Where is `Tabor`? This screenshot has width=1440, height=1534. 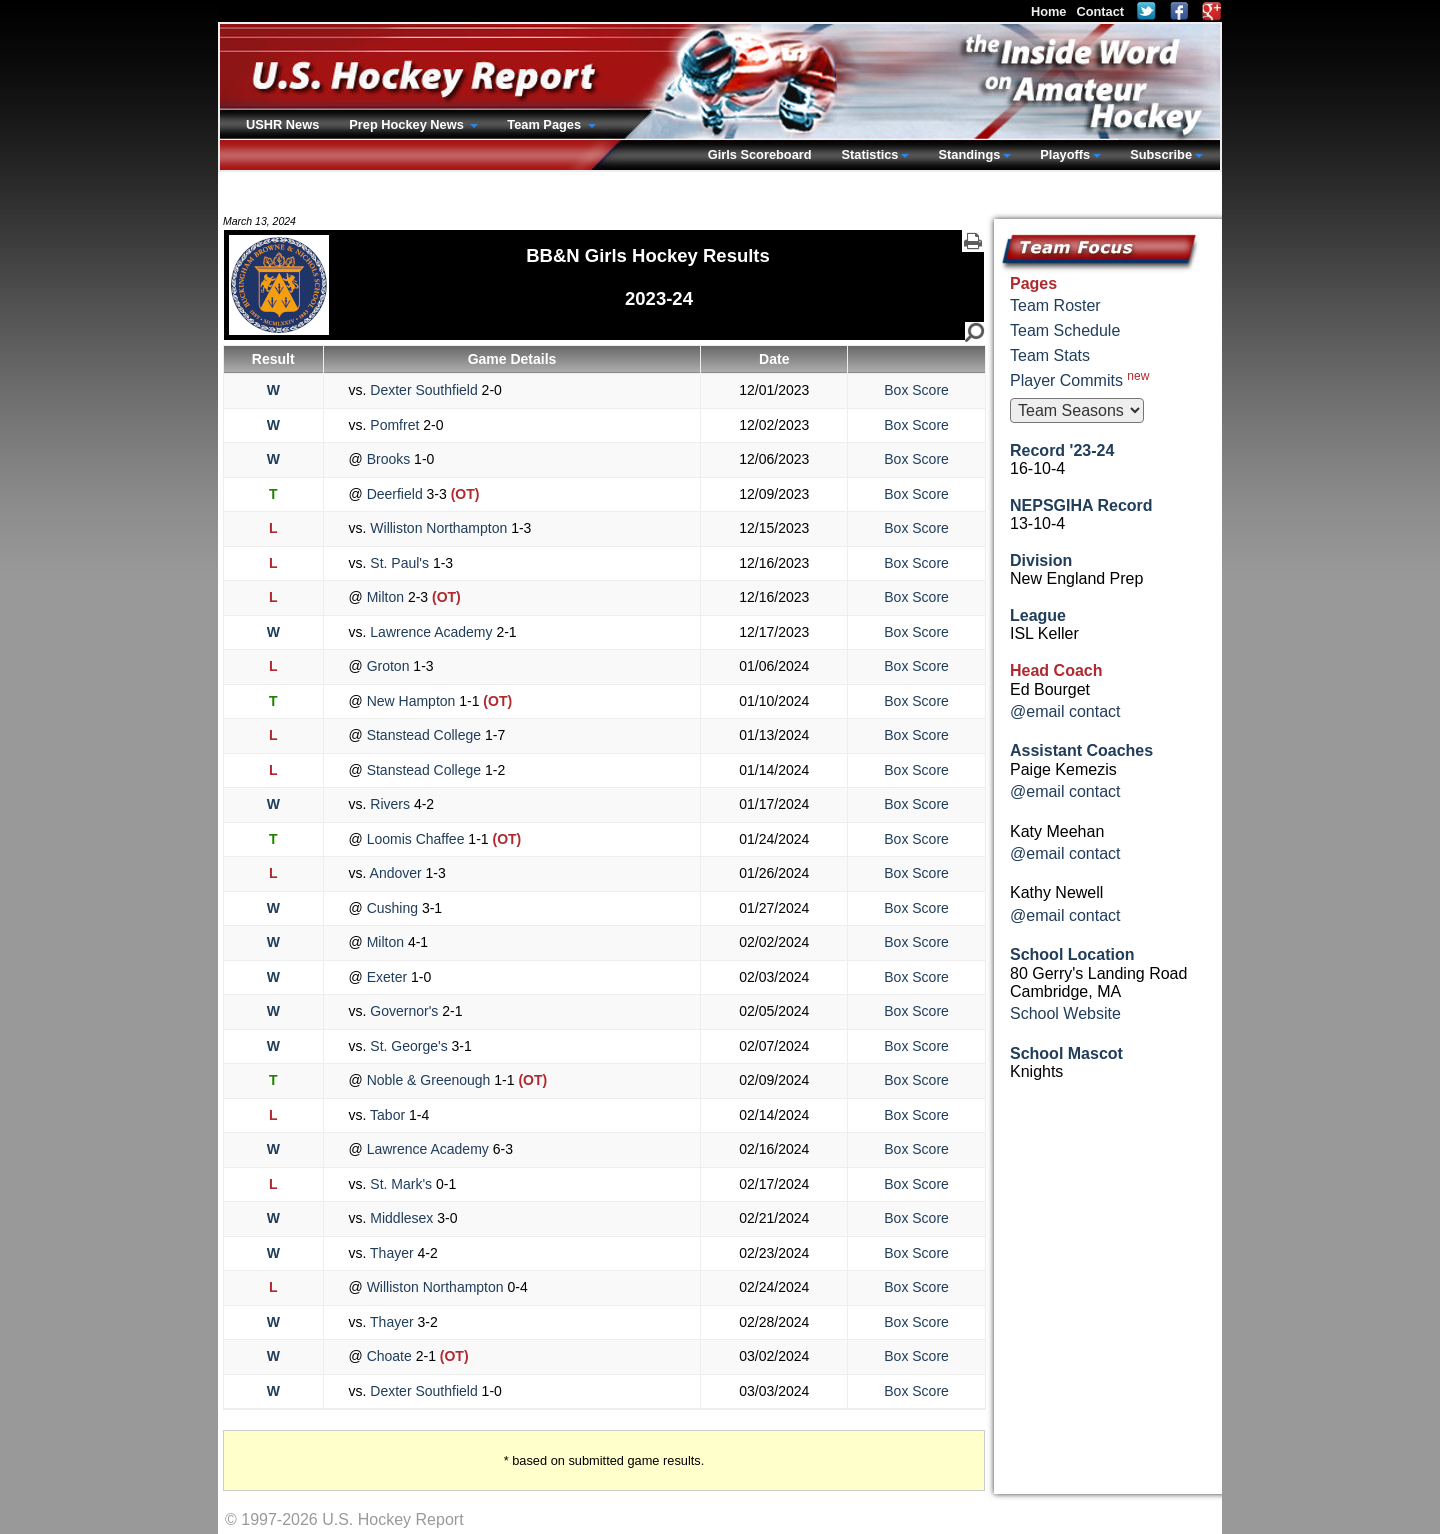 Tabor is located at coordinates (387, 1115).